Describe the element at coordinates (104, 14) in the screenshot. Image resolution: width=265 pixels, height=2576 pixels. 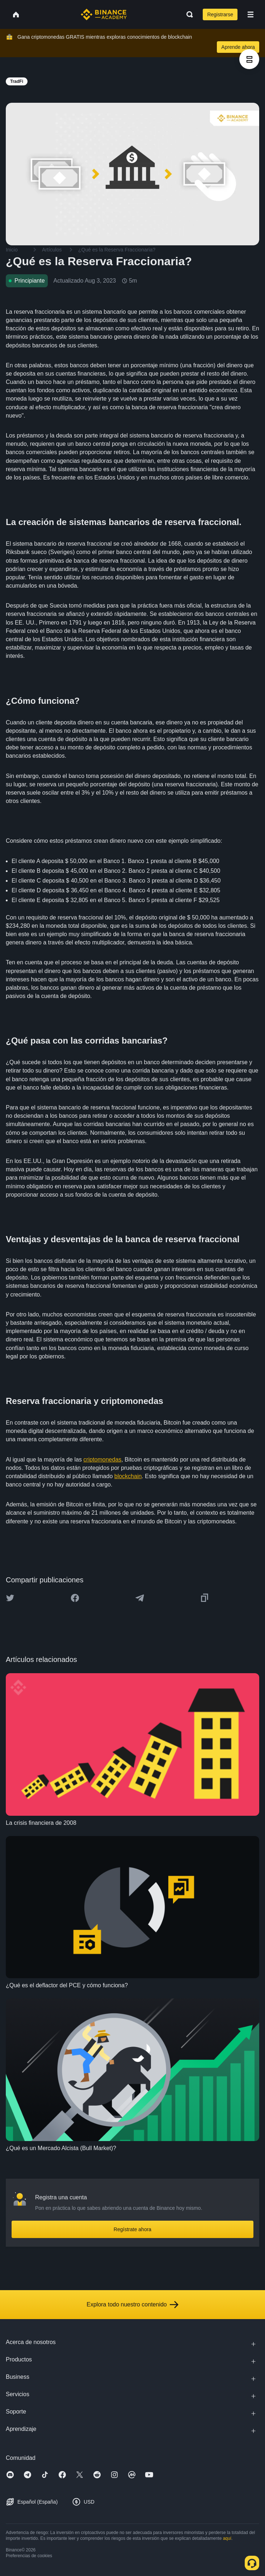
I see `[Home page]` at that location.